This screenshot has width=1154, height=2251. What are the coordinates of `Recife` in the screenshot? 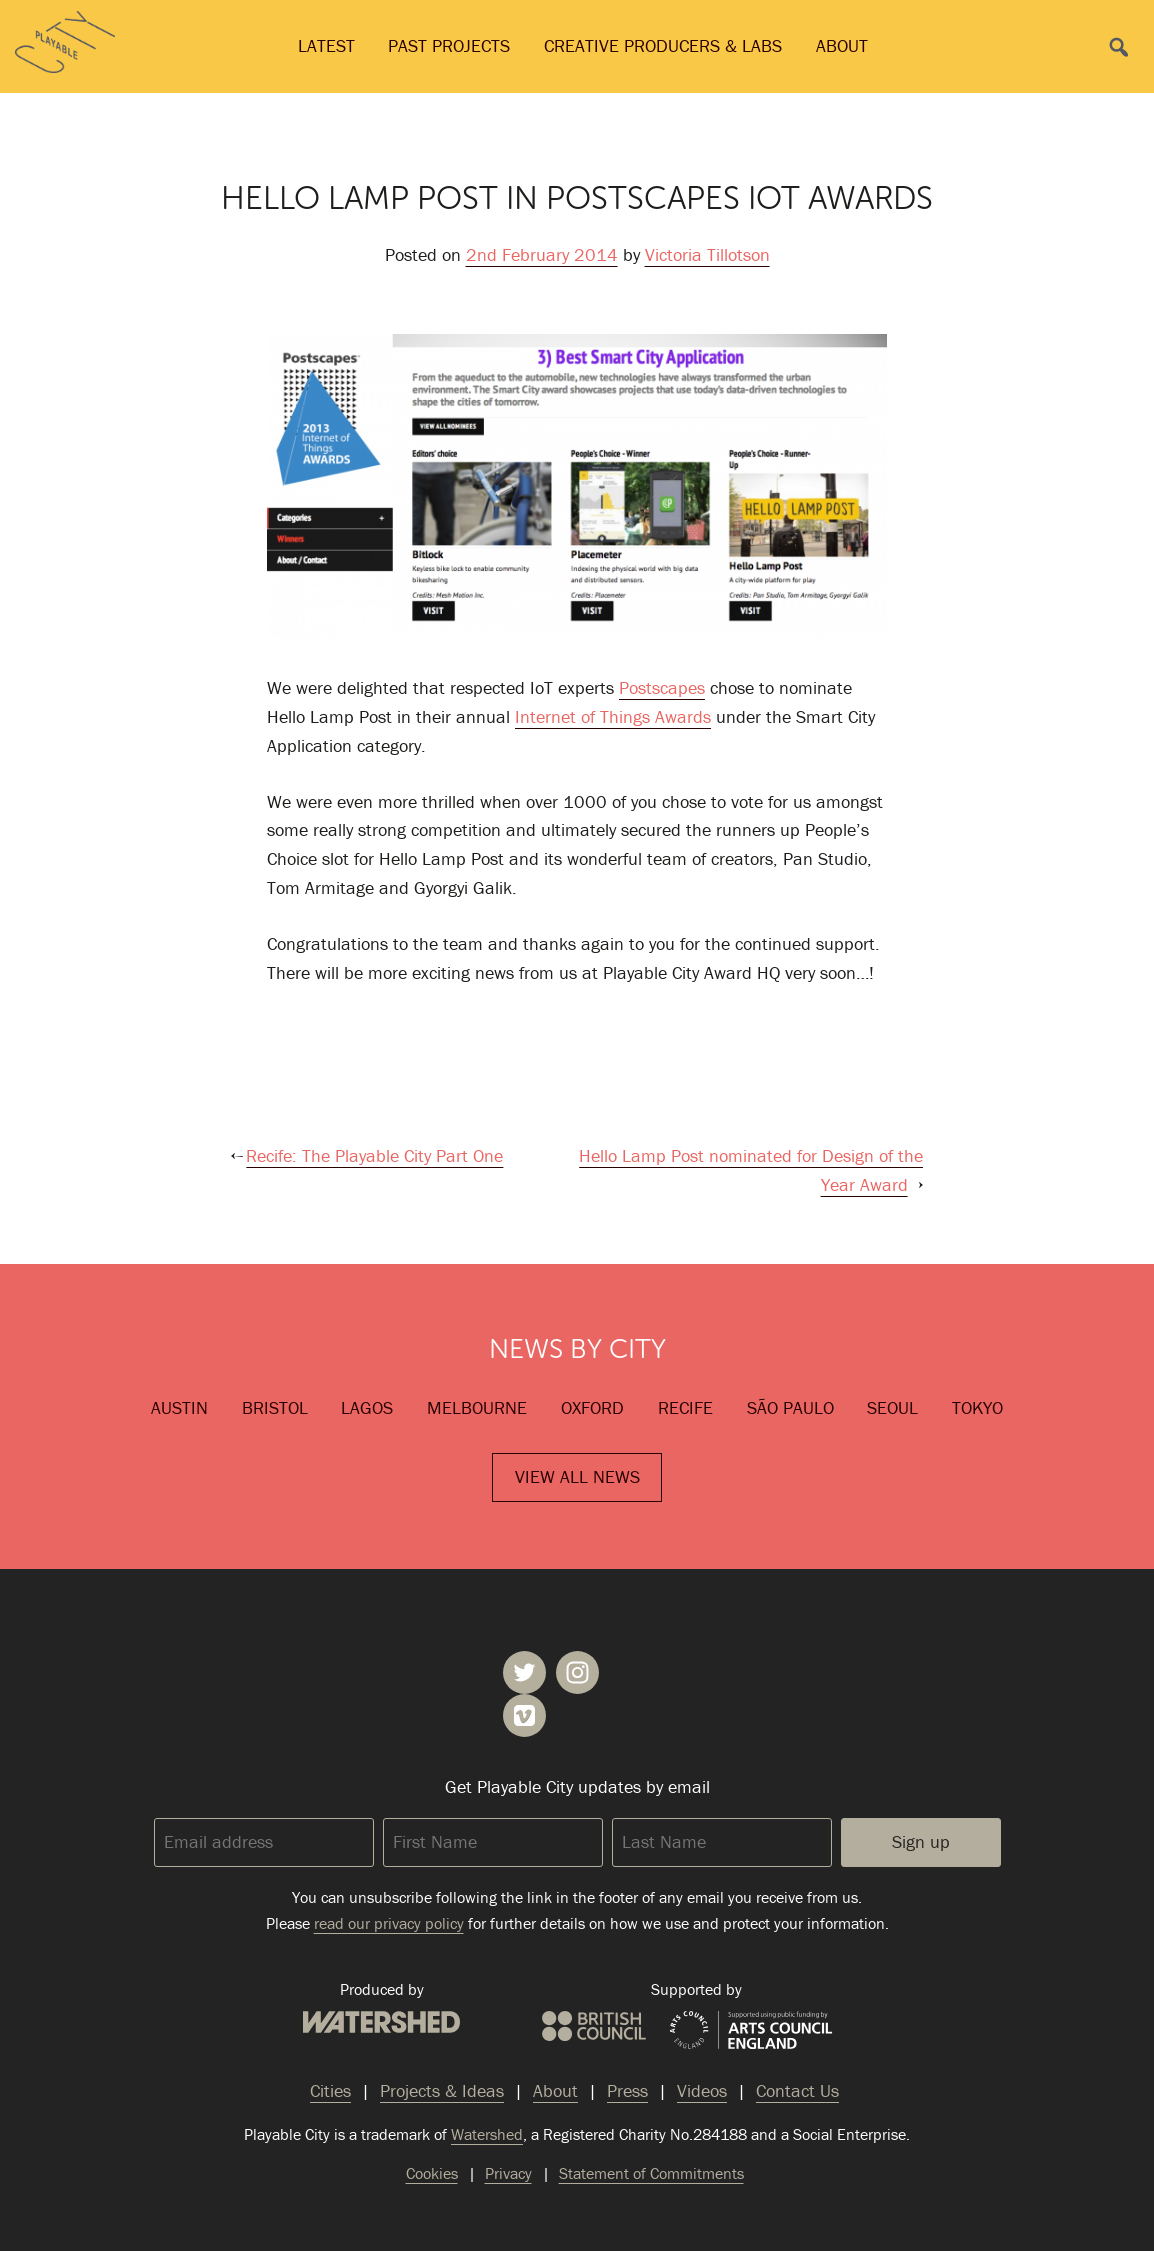 It's located at (685, 1407).